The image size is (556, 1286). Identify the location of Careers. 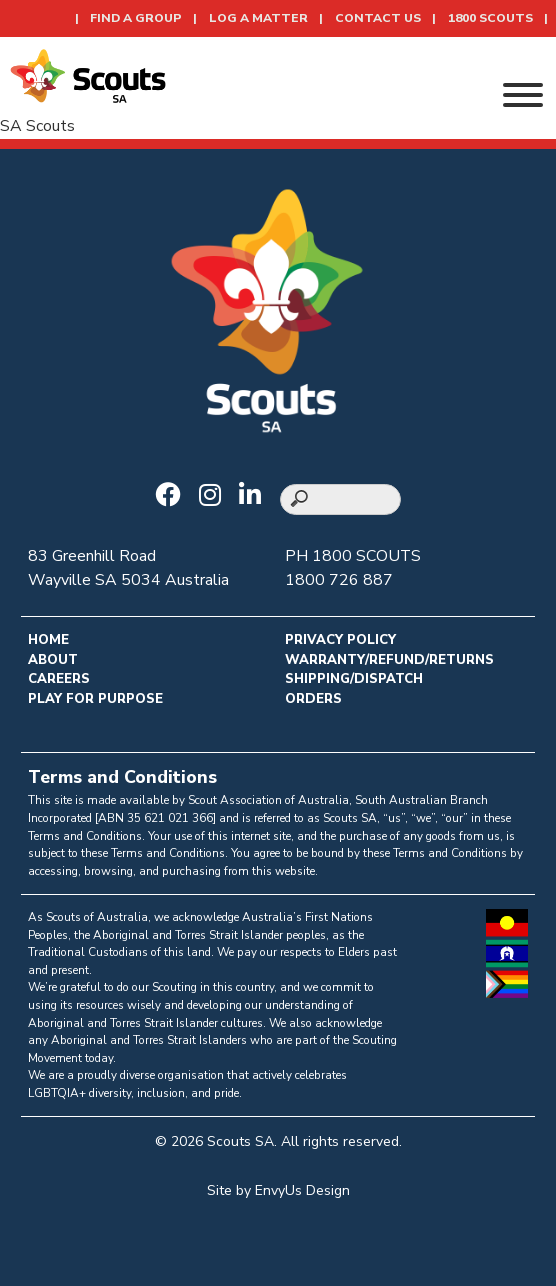
(59, 679).